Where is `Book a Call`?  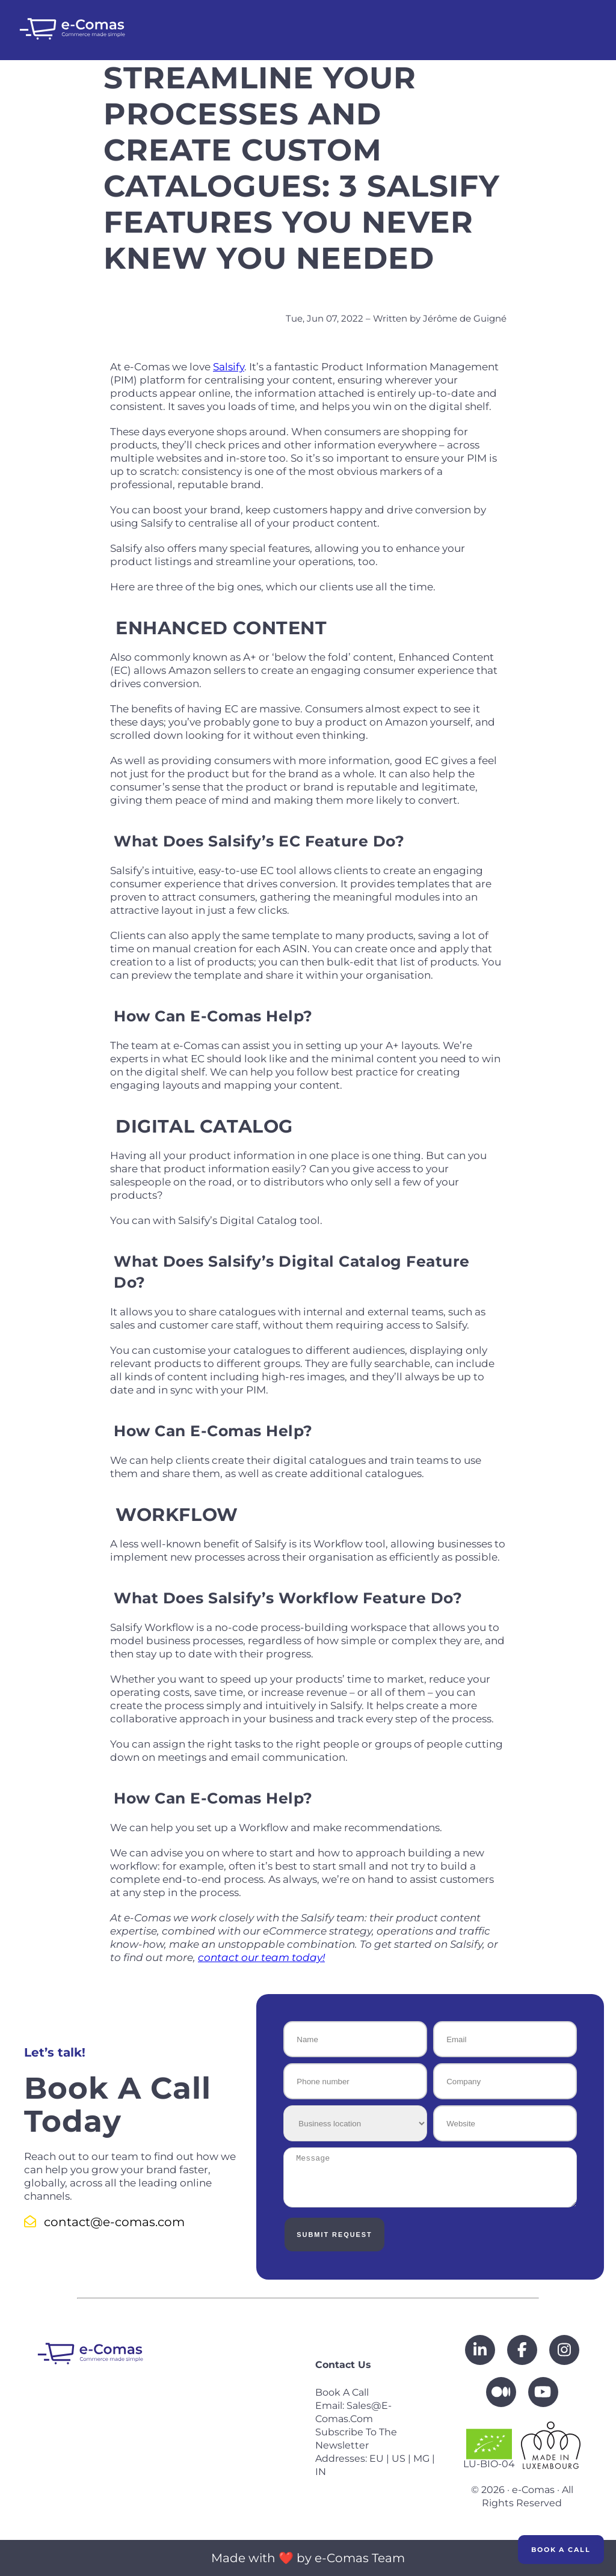 Book a Call is located at coordinates (561, 2549).